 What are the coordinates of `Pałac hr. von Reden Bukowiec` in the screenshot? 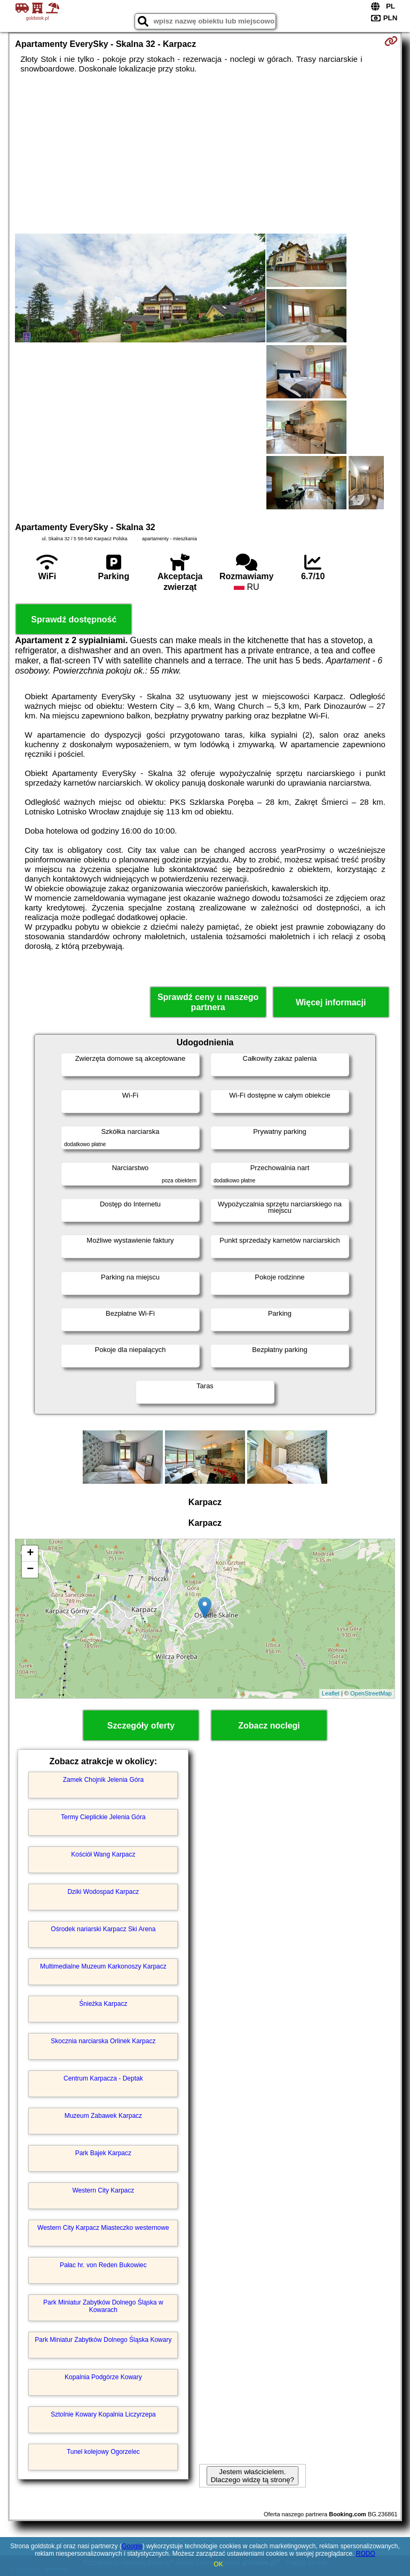 It's located at (103, 2265).